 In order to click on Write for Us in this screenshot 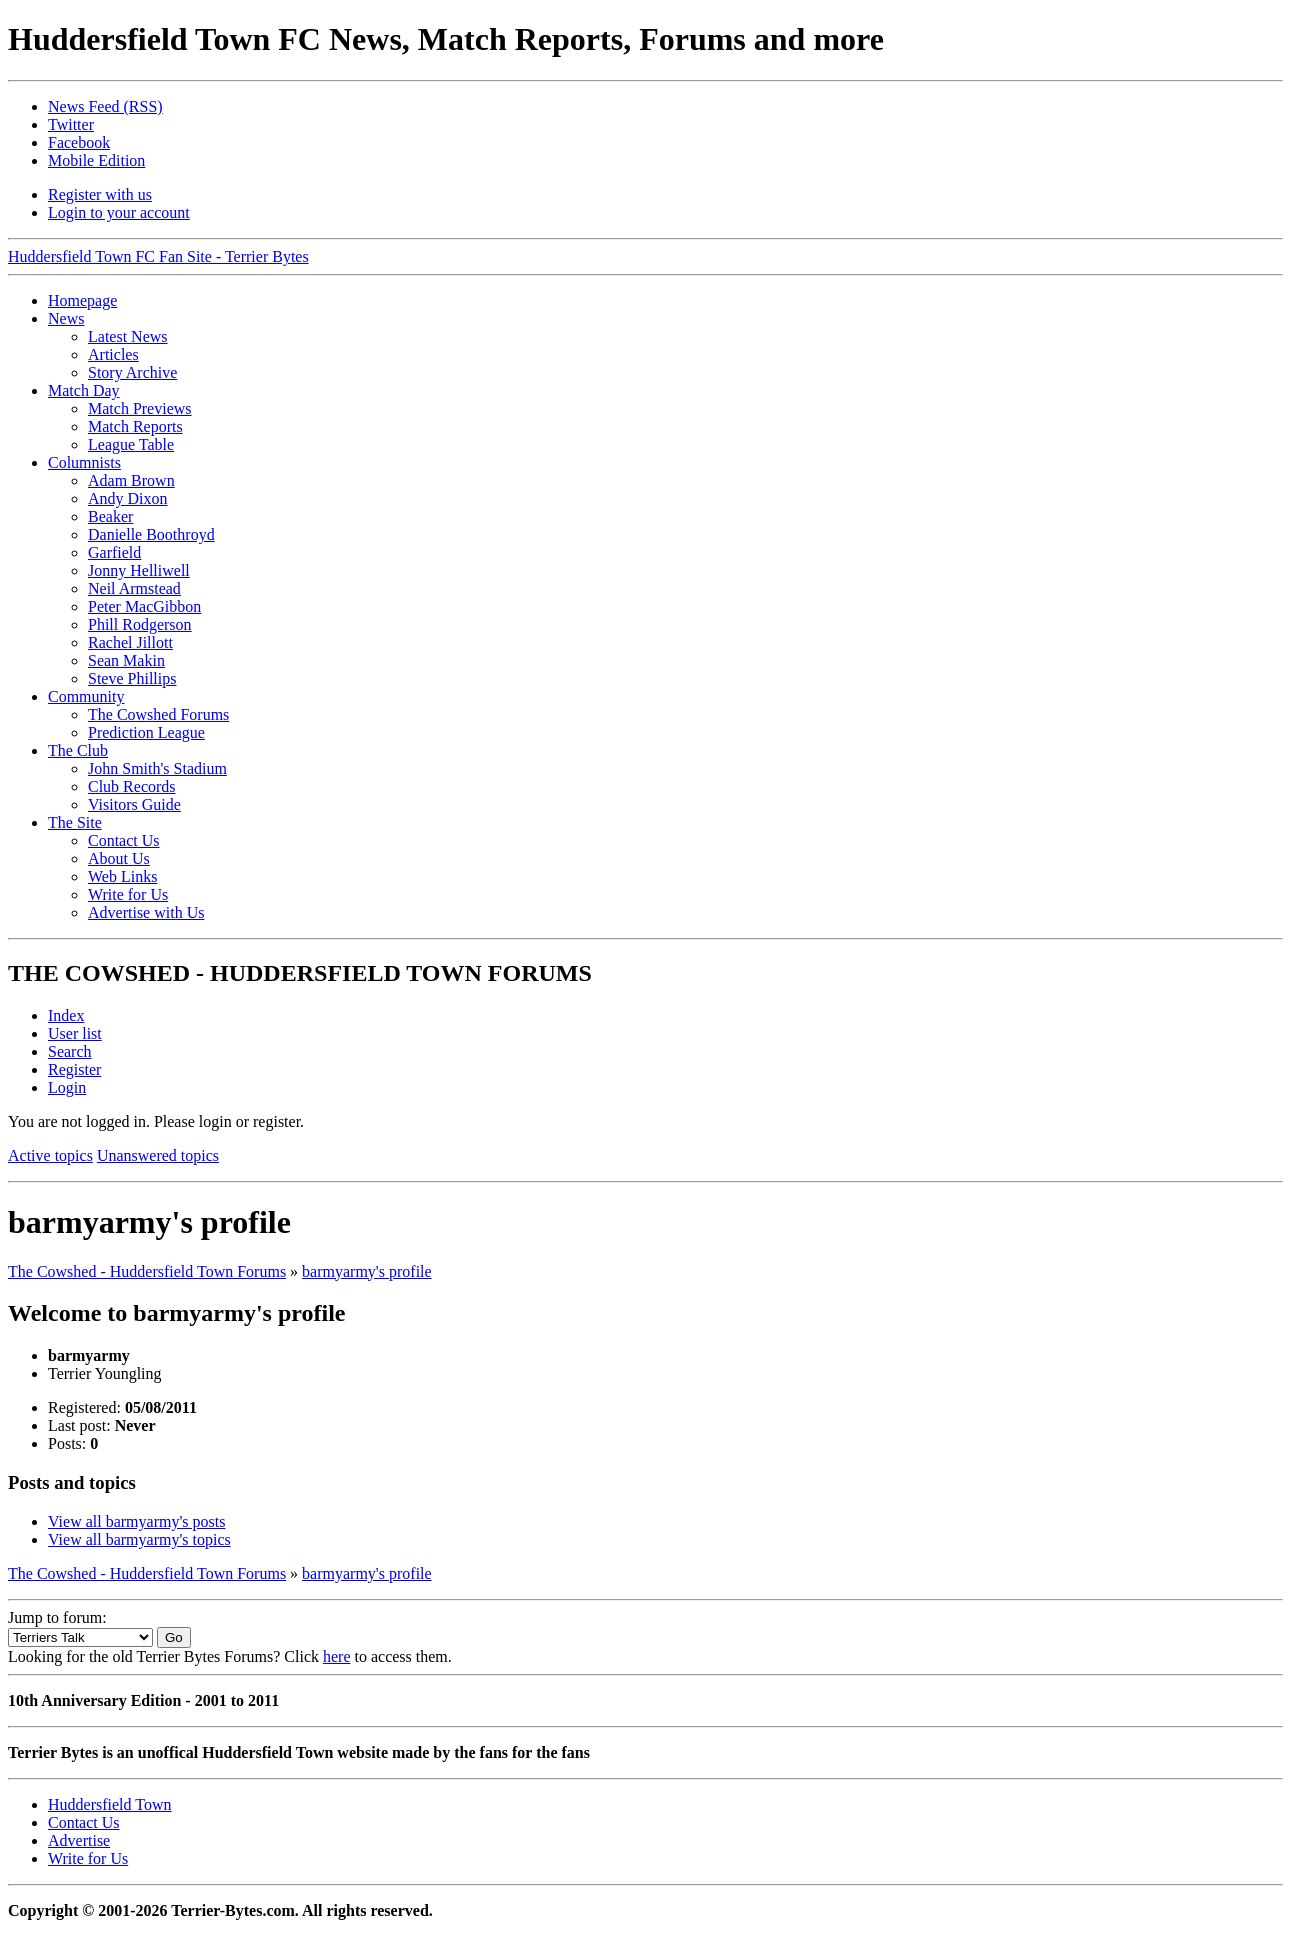, I will do `click(128, 894)`.